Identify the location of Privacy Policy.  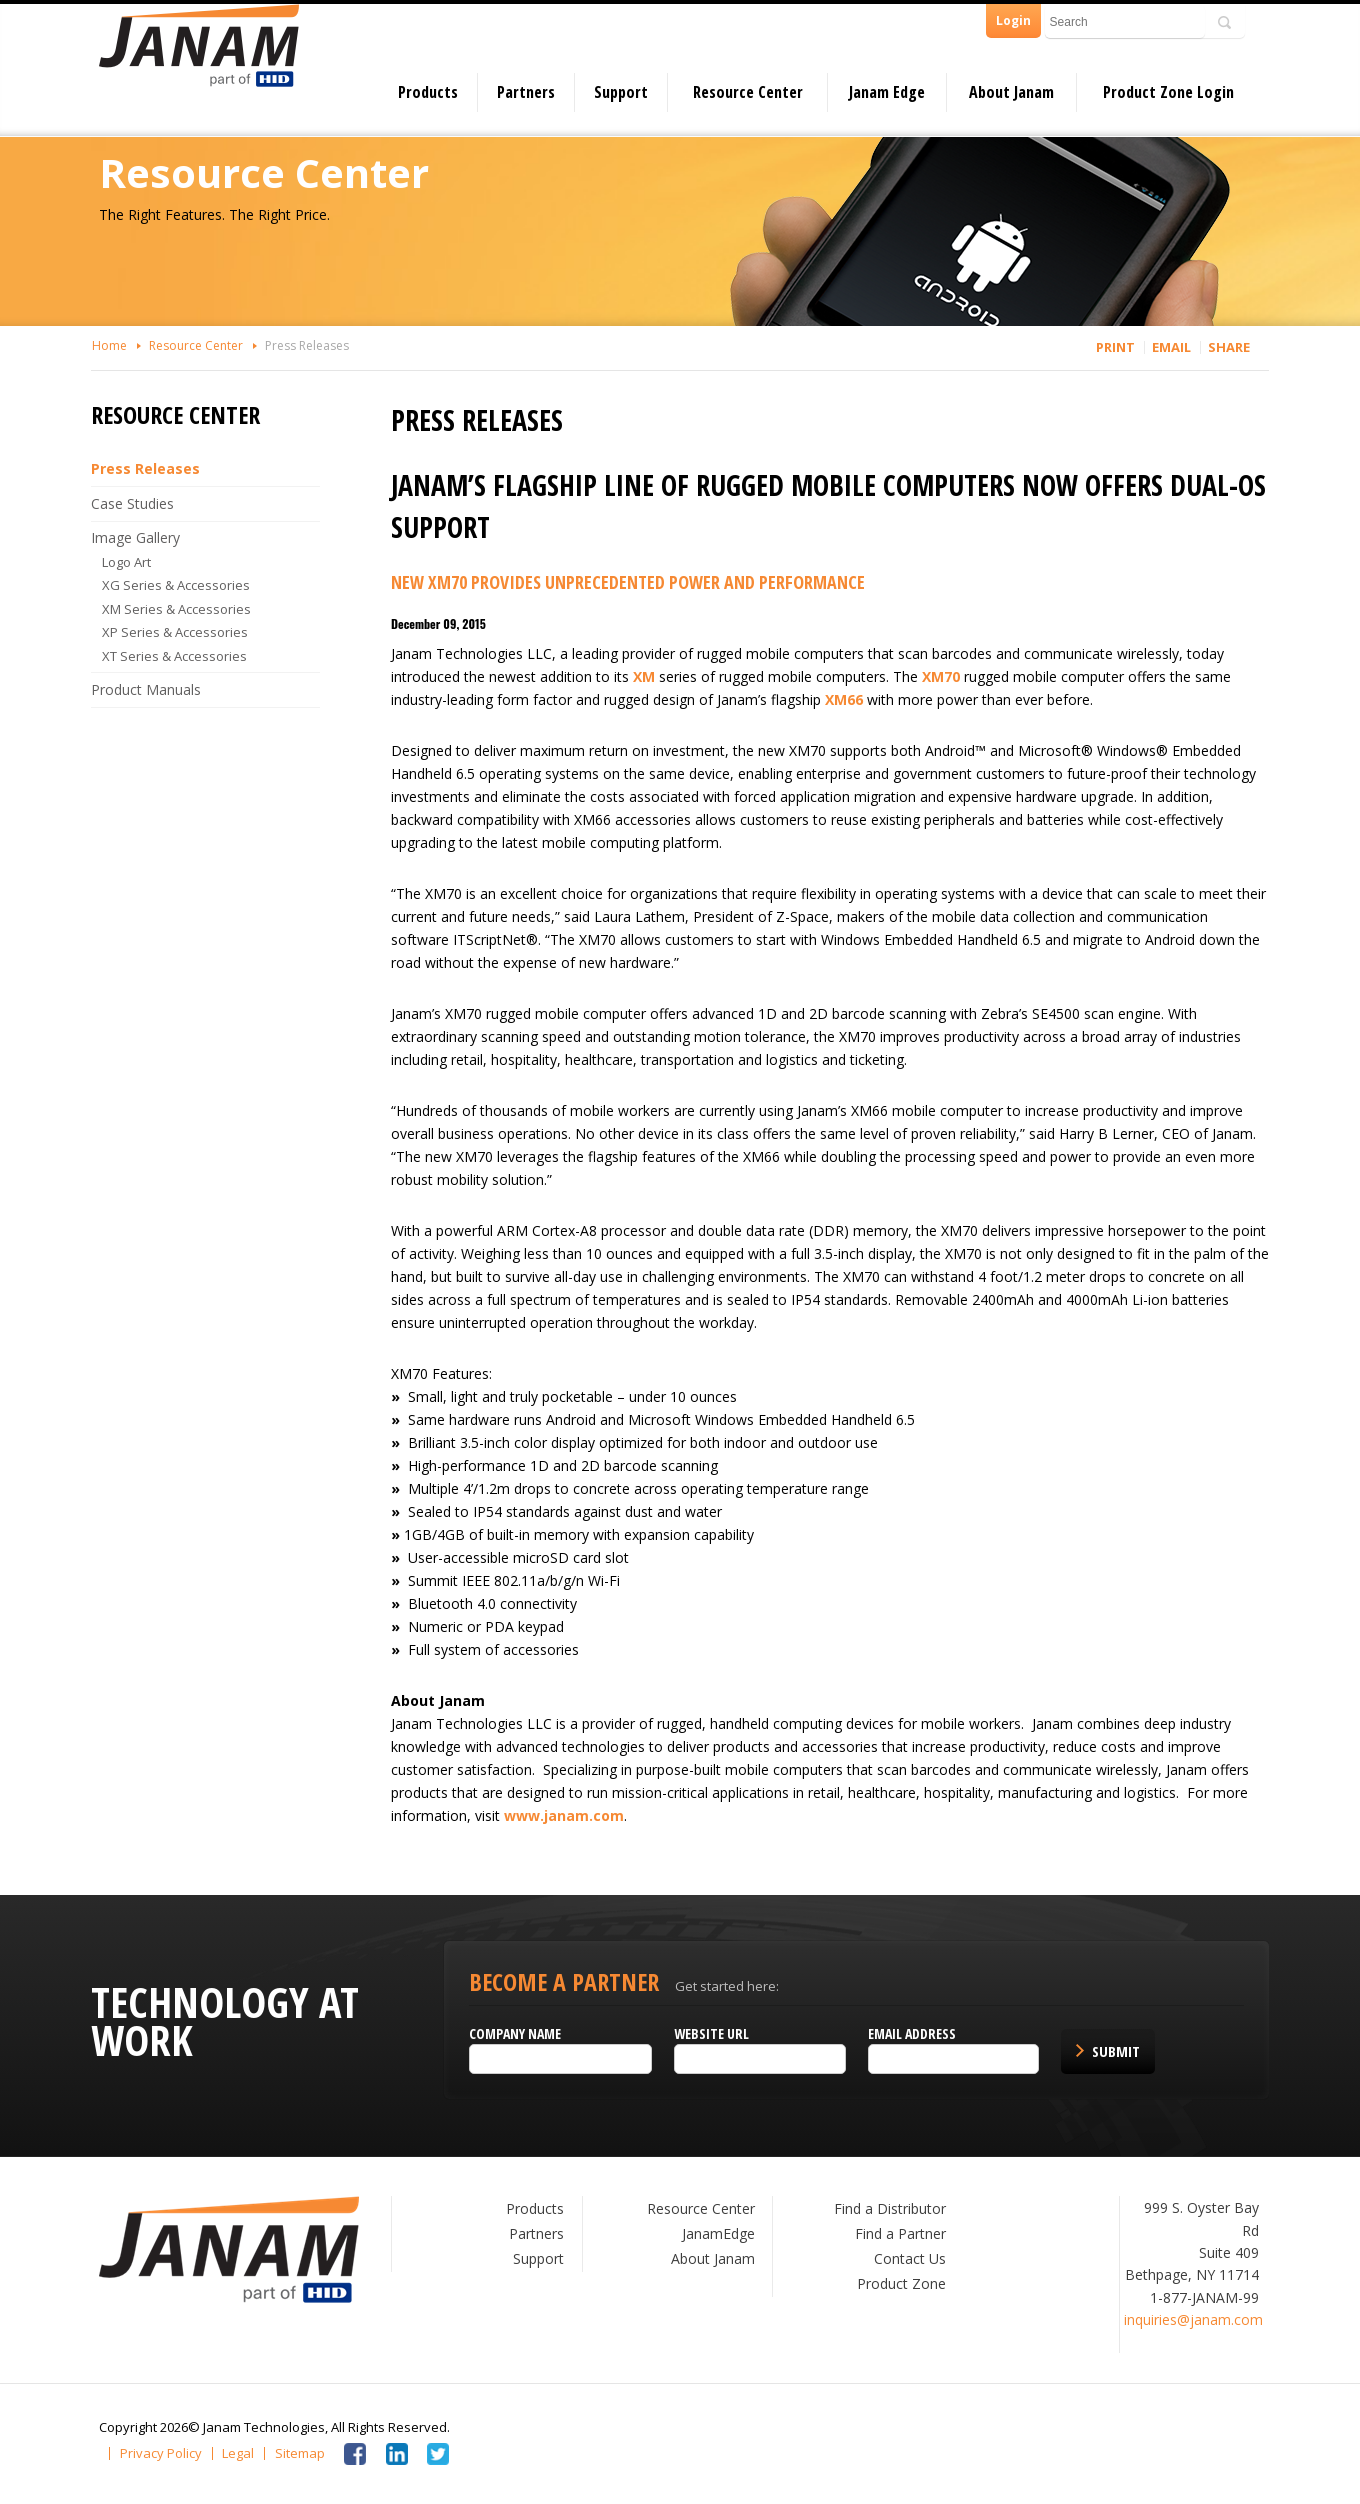
(161, 2453).